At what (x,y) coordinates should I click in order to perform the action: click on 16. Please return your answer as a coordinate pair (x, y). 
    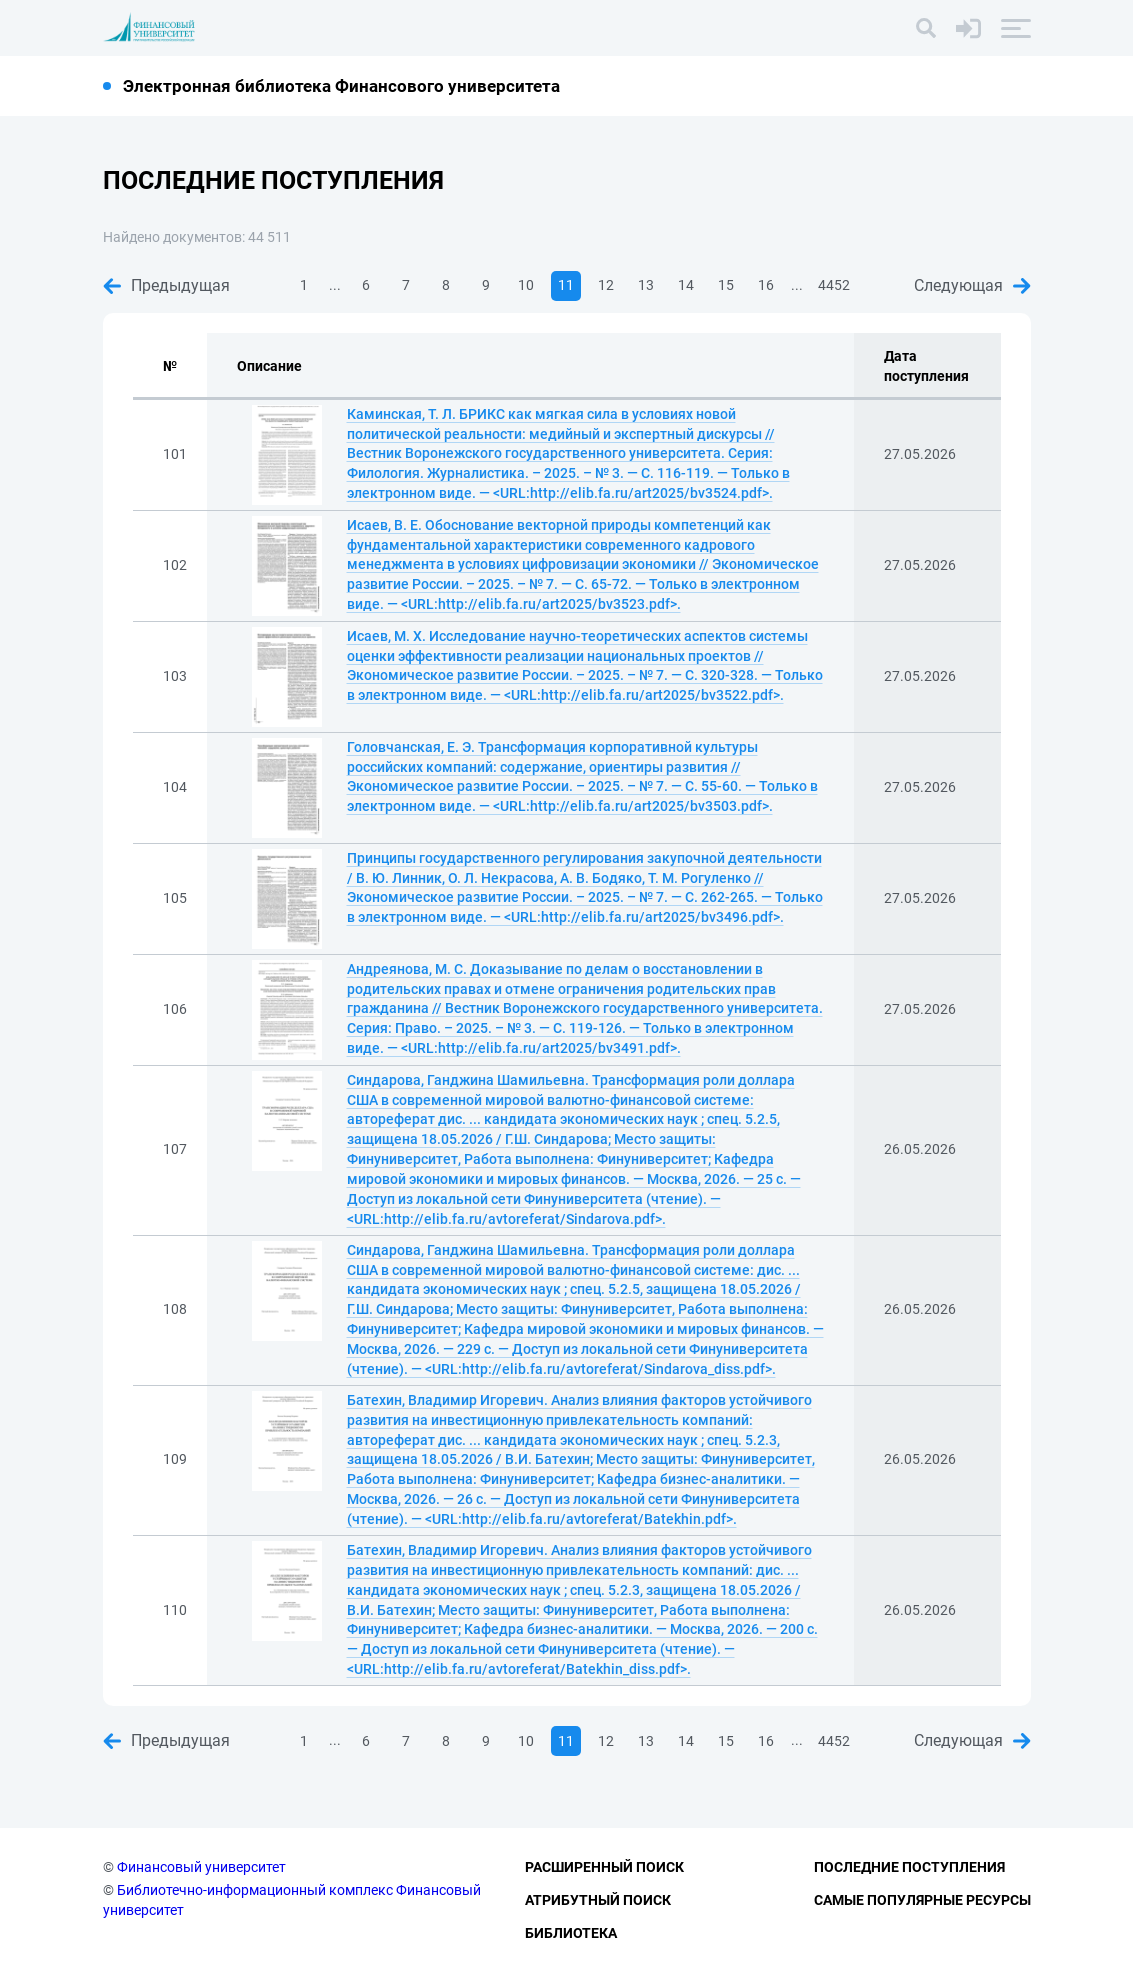
    Looking at the image, I should click on (766, 285).